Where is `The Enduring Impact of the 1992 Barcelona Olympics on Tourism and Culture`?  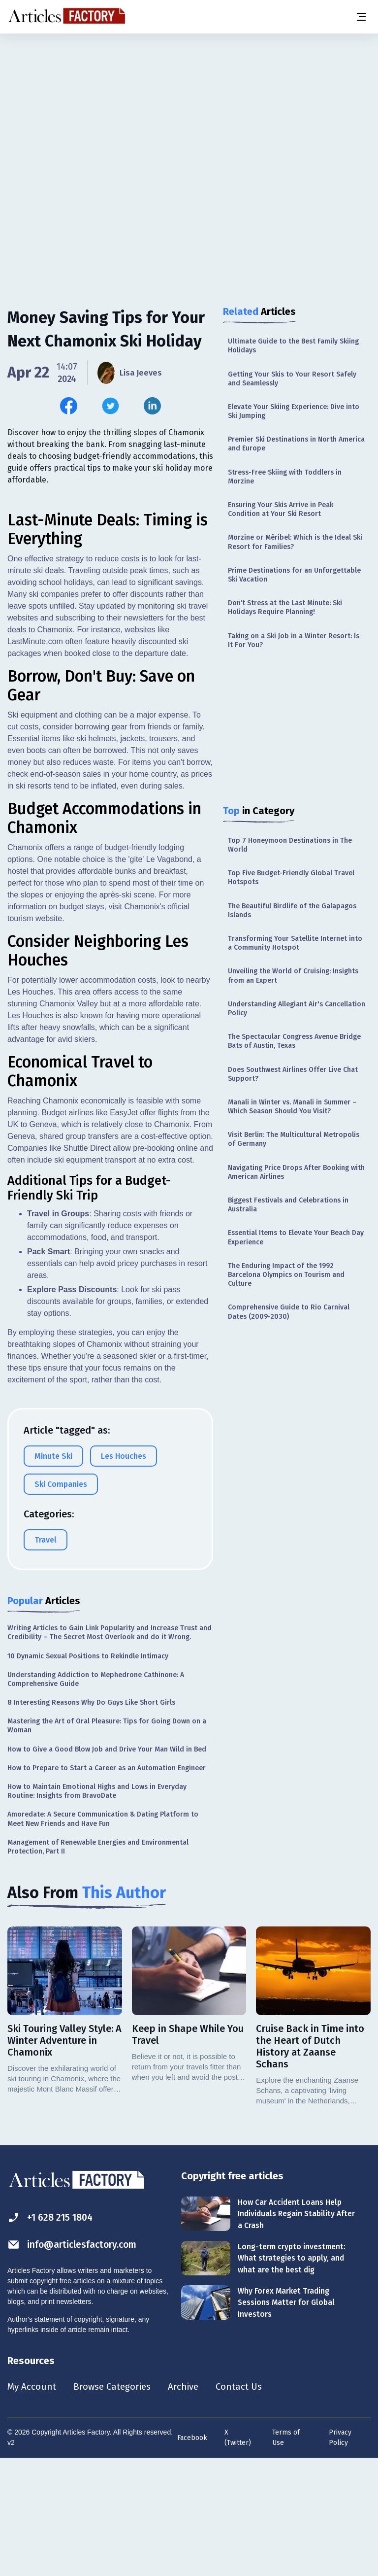
The Enduring Impact of the 1992 Barcelona Olympics on Tourism and Culture is located at coordinates (286, 1275).